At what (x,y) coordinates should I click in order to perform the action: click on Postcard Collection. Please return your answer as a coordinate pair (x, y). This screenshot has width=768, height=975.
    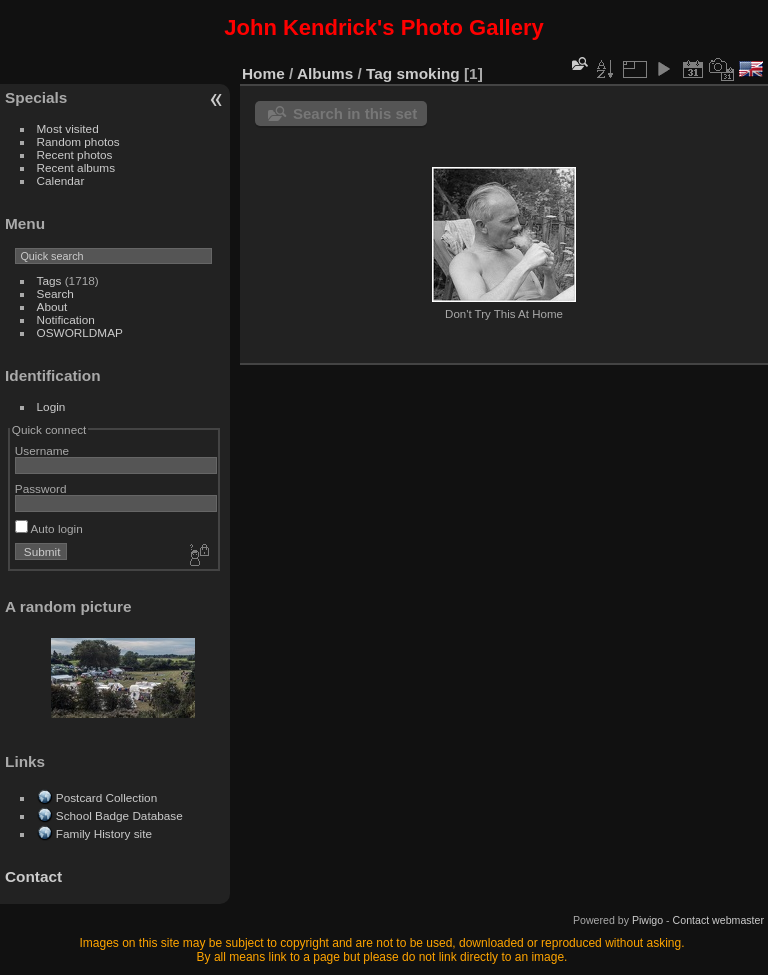
    Looking at the image, I should click on (106, 797).